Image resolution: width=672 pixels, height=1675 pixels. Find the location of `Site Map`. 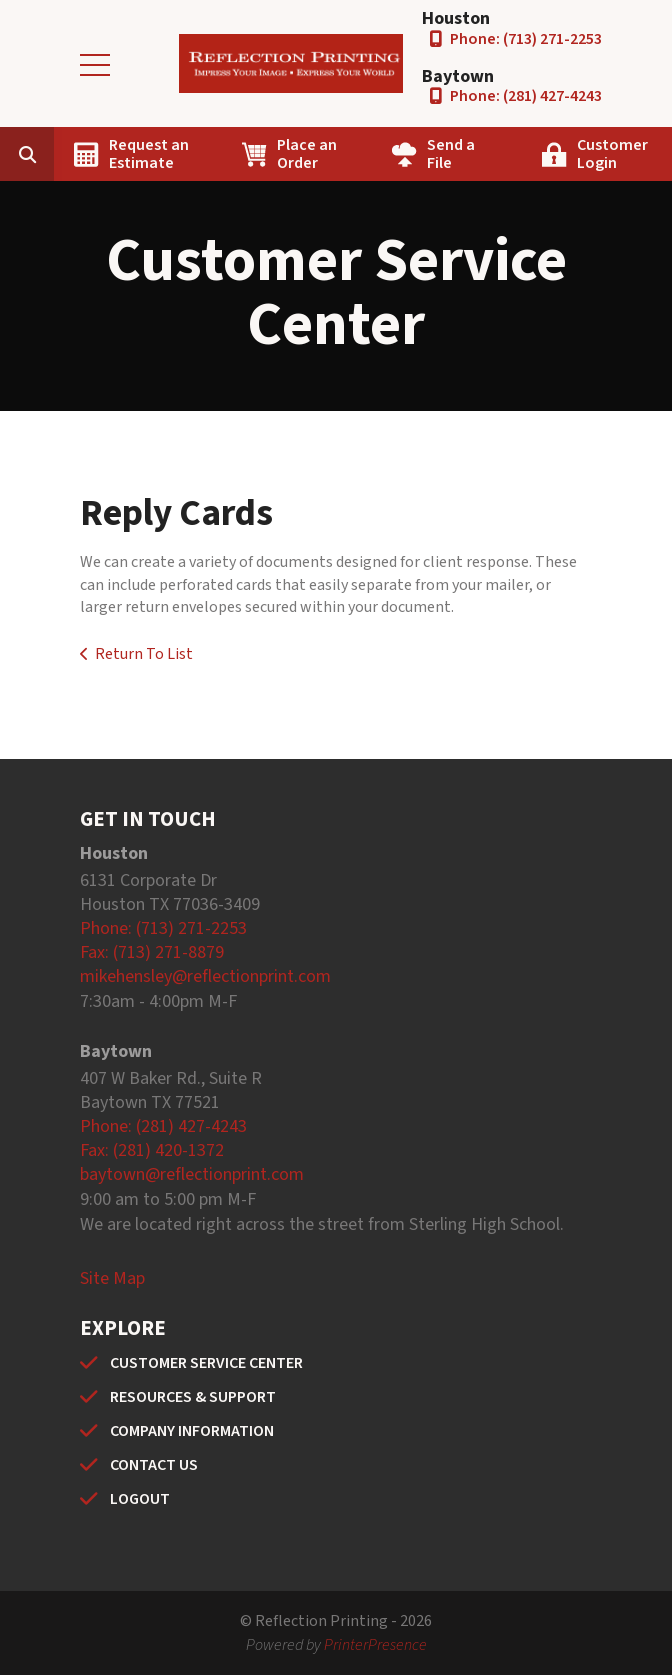

Site Map is located at coordinates (112, 1278).